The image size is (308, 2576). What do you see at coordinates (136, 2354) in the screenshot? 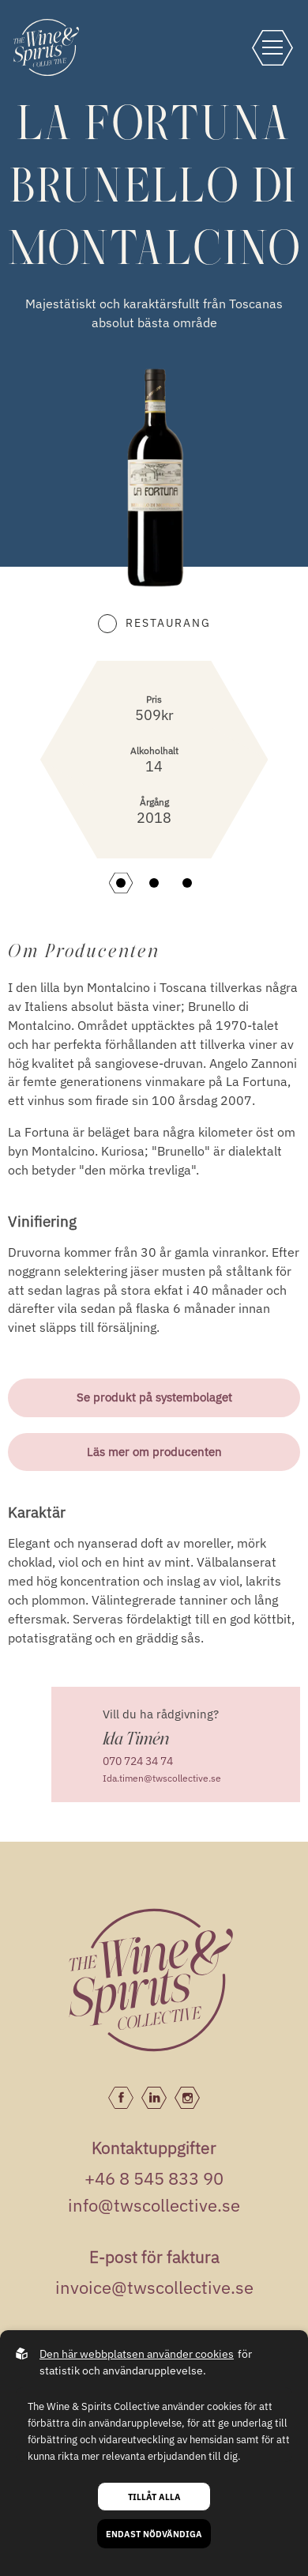
I see `Den här webbplatsen använder cookies` at bounding box center [136, 2354].